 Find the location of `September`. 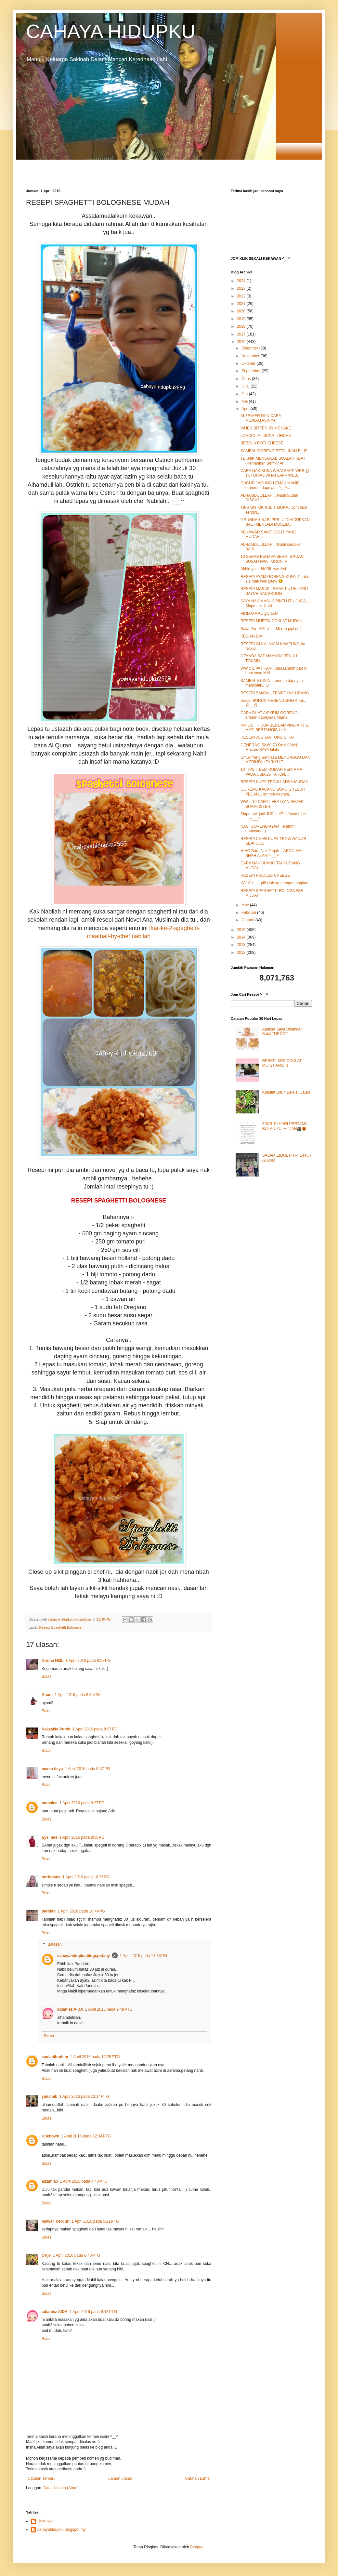

September is located at coordinates (251, 371).